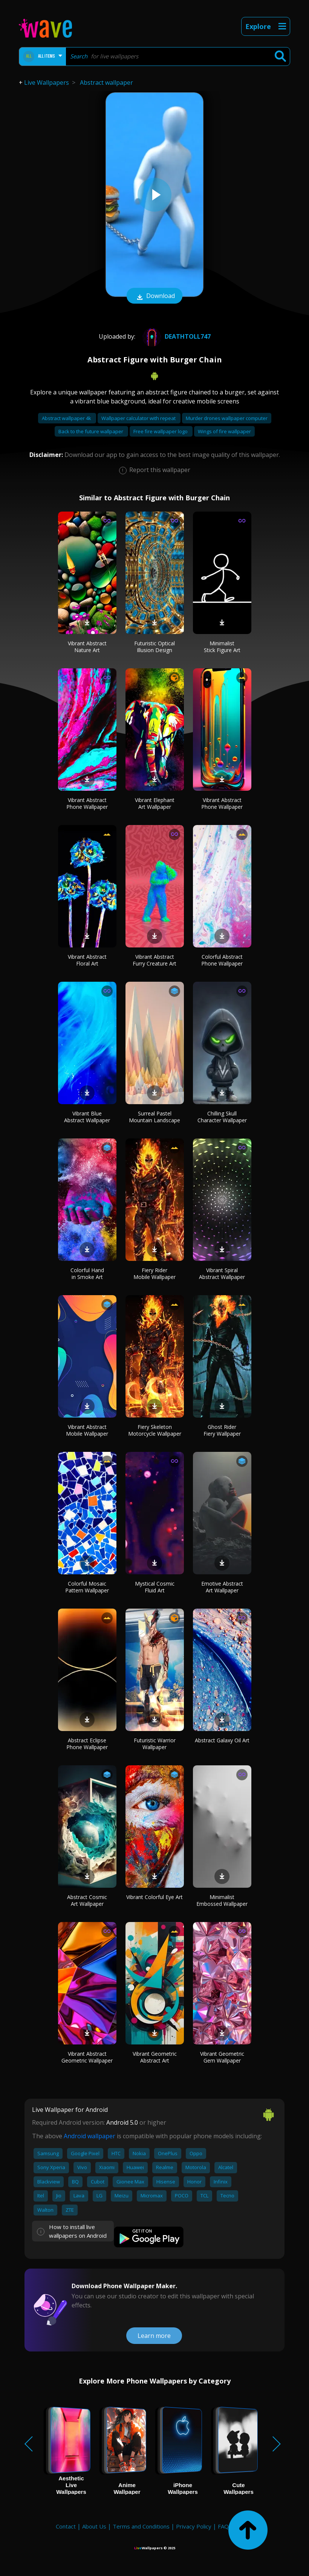 This screenshot has height=2576, width=309. I want to click on Abstract wallpaper, so click(106, 82).